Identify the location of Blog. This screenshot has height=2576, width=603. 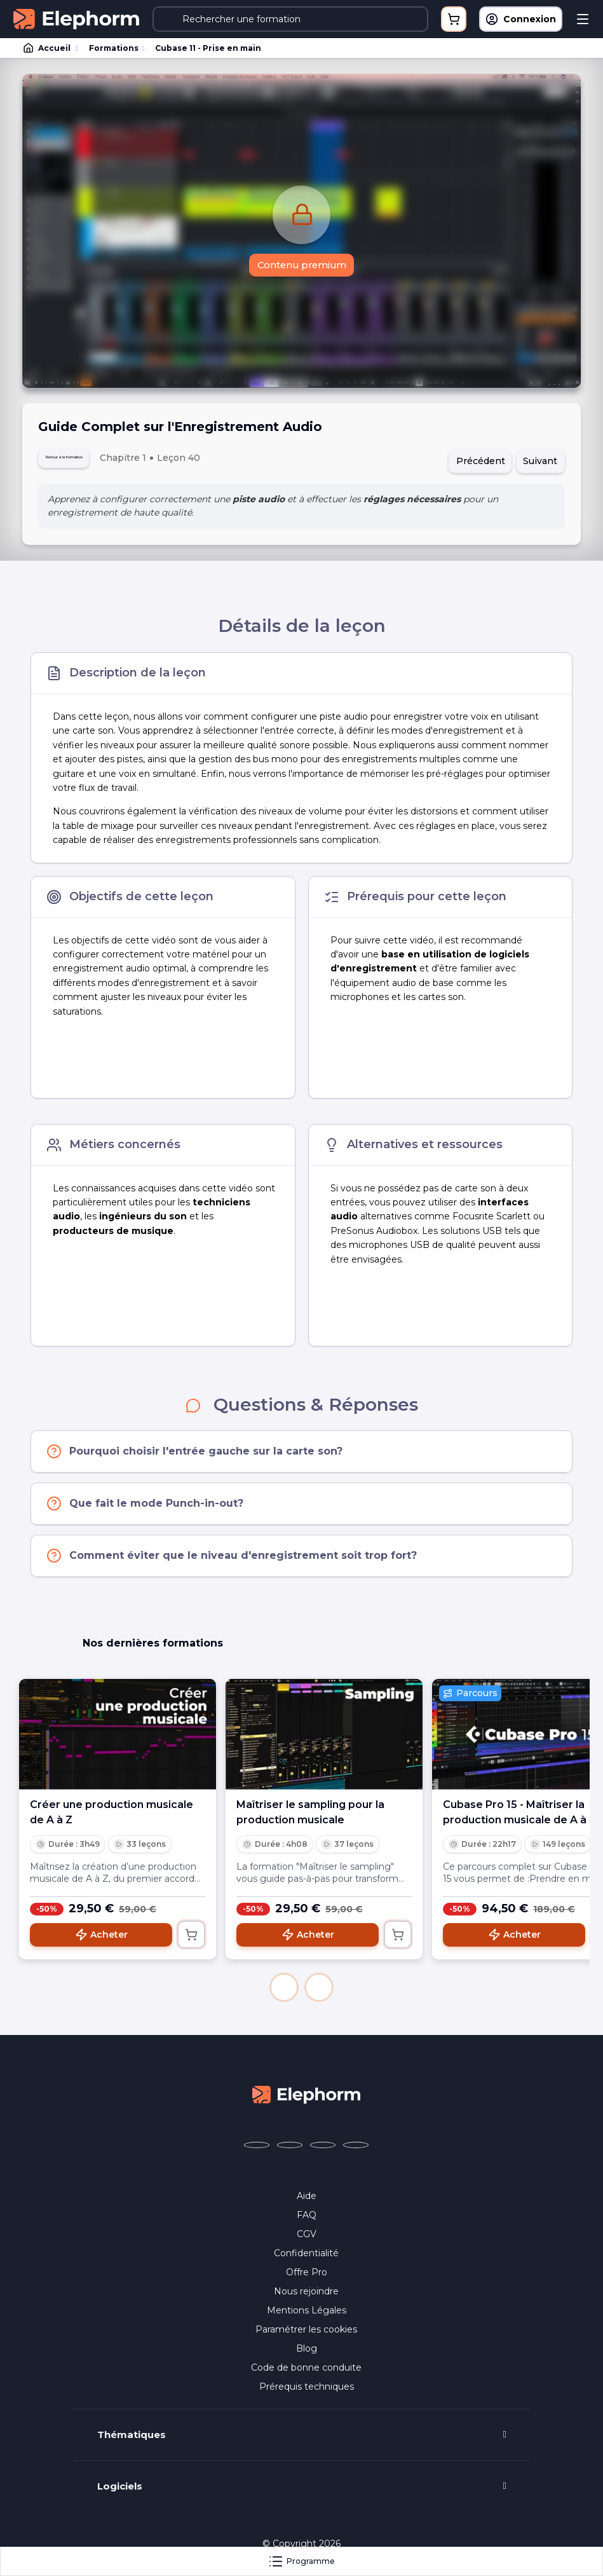
(306, 2354).